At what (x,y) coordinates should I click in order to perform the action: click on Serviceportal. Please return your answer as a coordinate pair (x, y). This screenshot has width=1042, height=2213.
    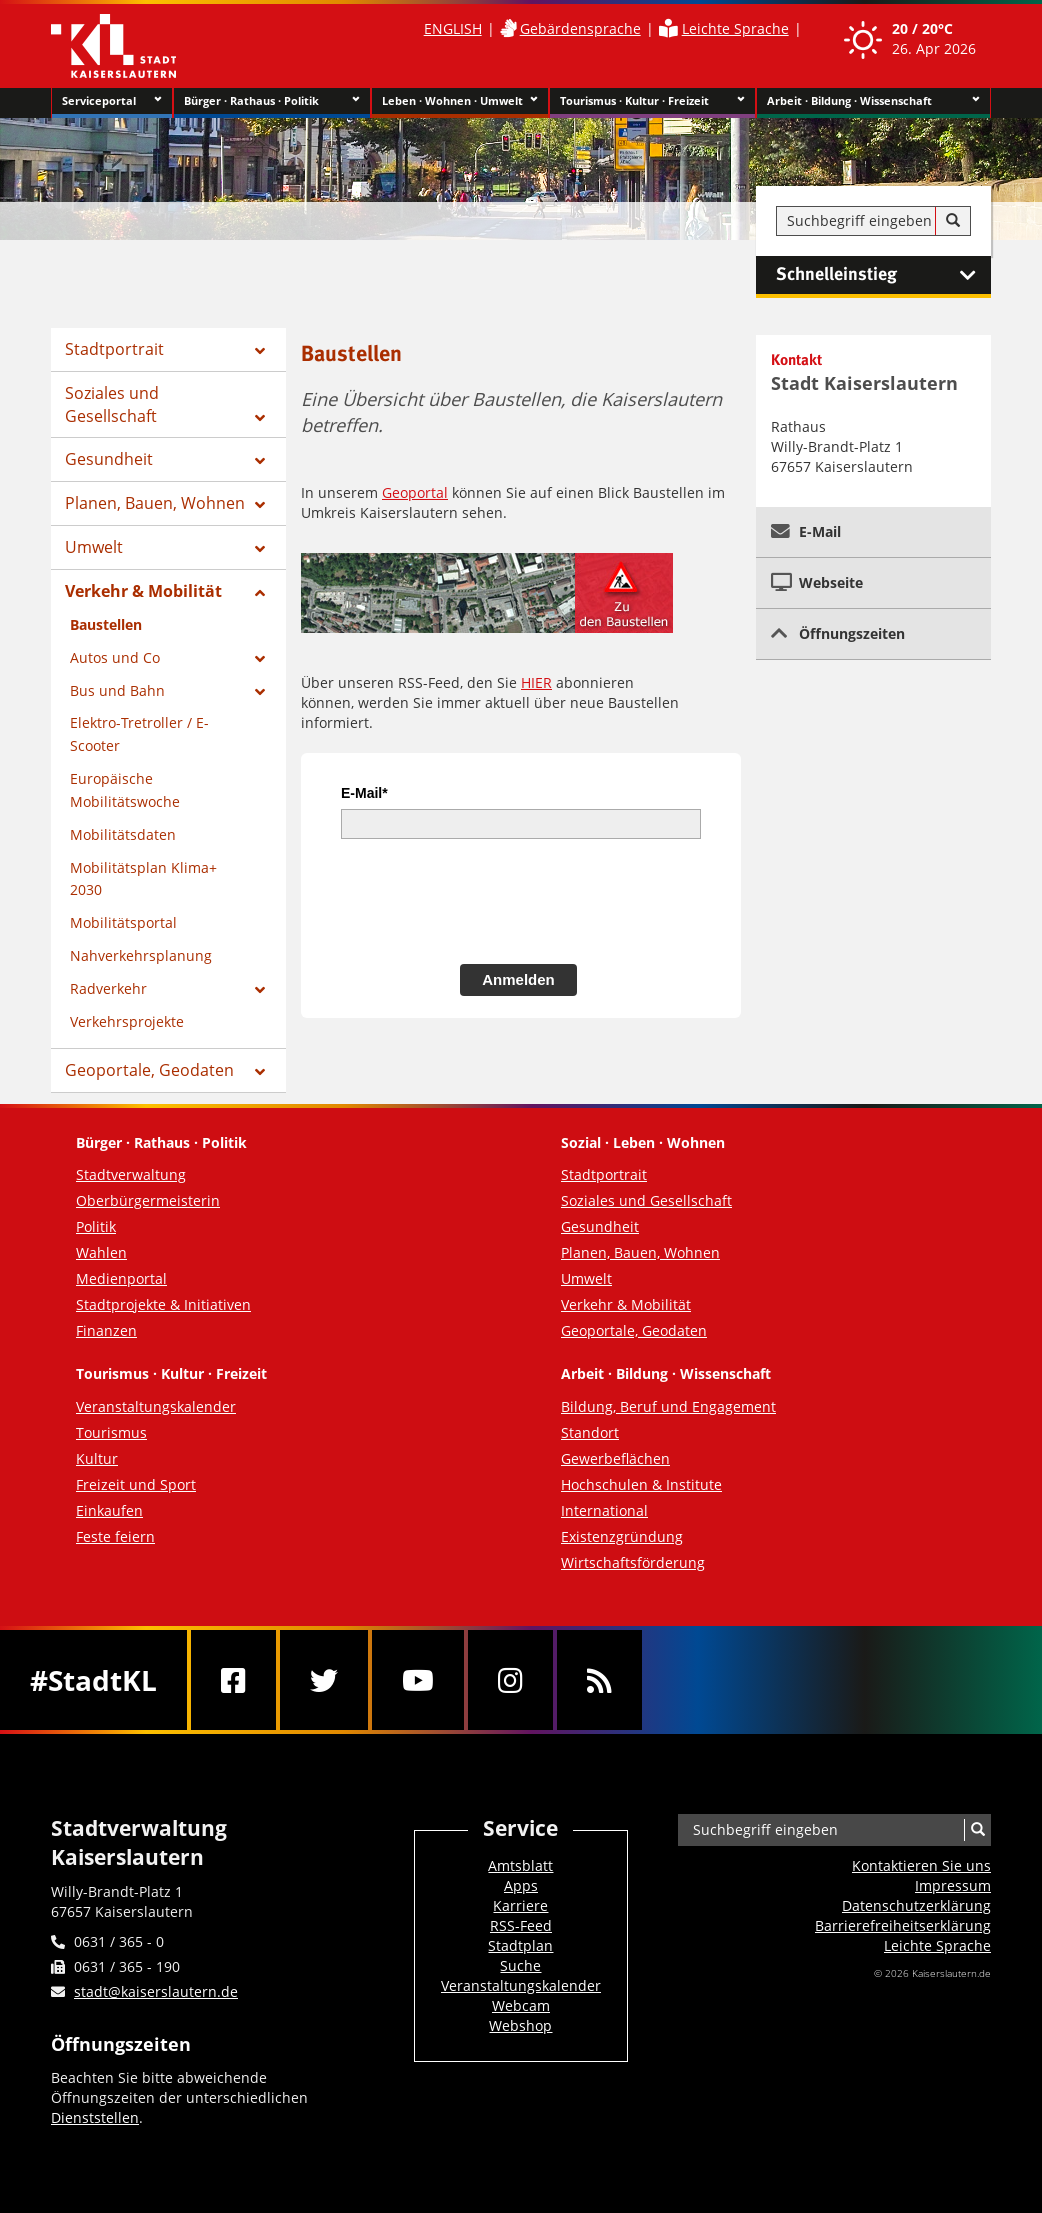
    Looking at the image, I should click on (112, 101).